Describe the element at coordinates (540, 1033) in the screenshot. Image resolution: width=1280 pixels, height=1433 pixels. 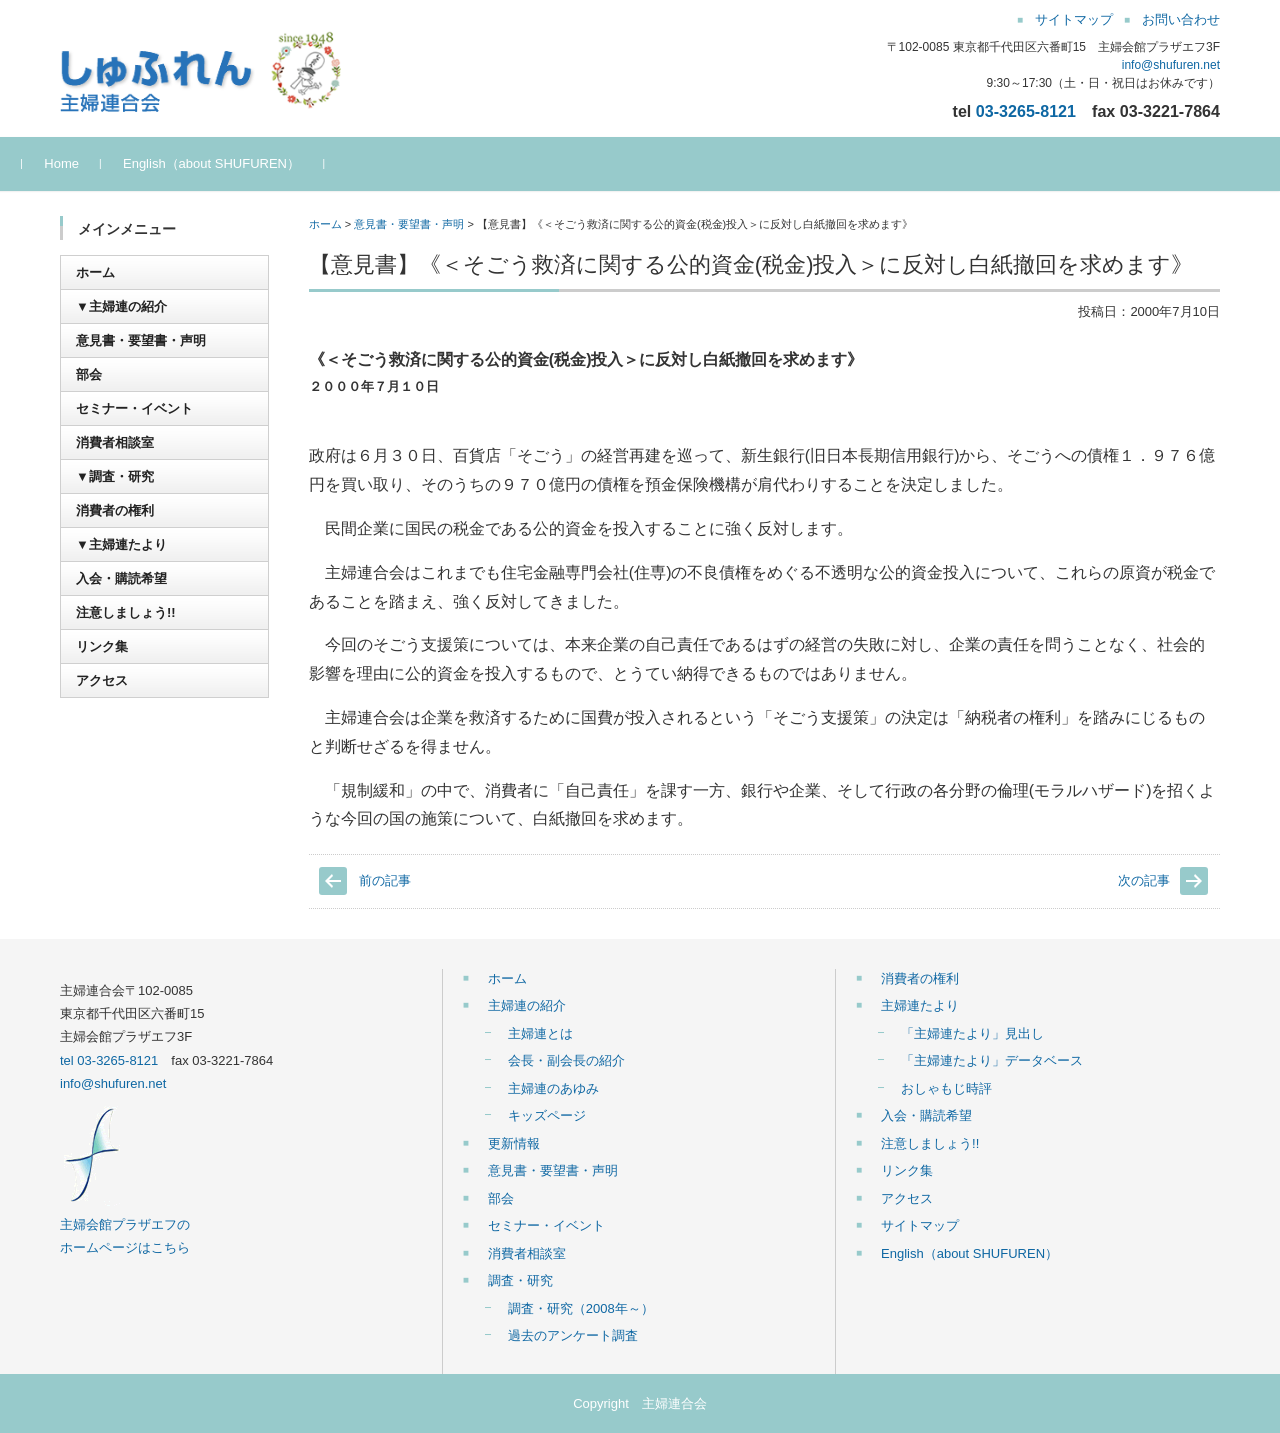
I see `主婦連とは` at that location.